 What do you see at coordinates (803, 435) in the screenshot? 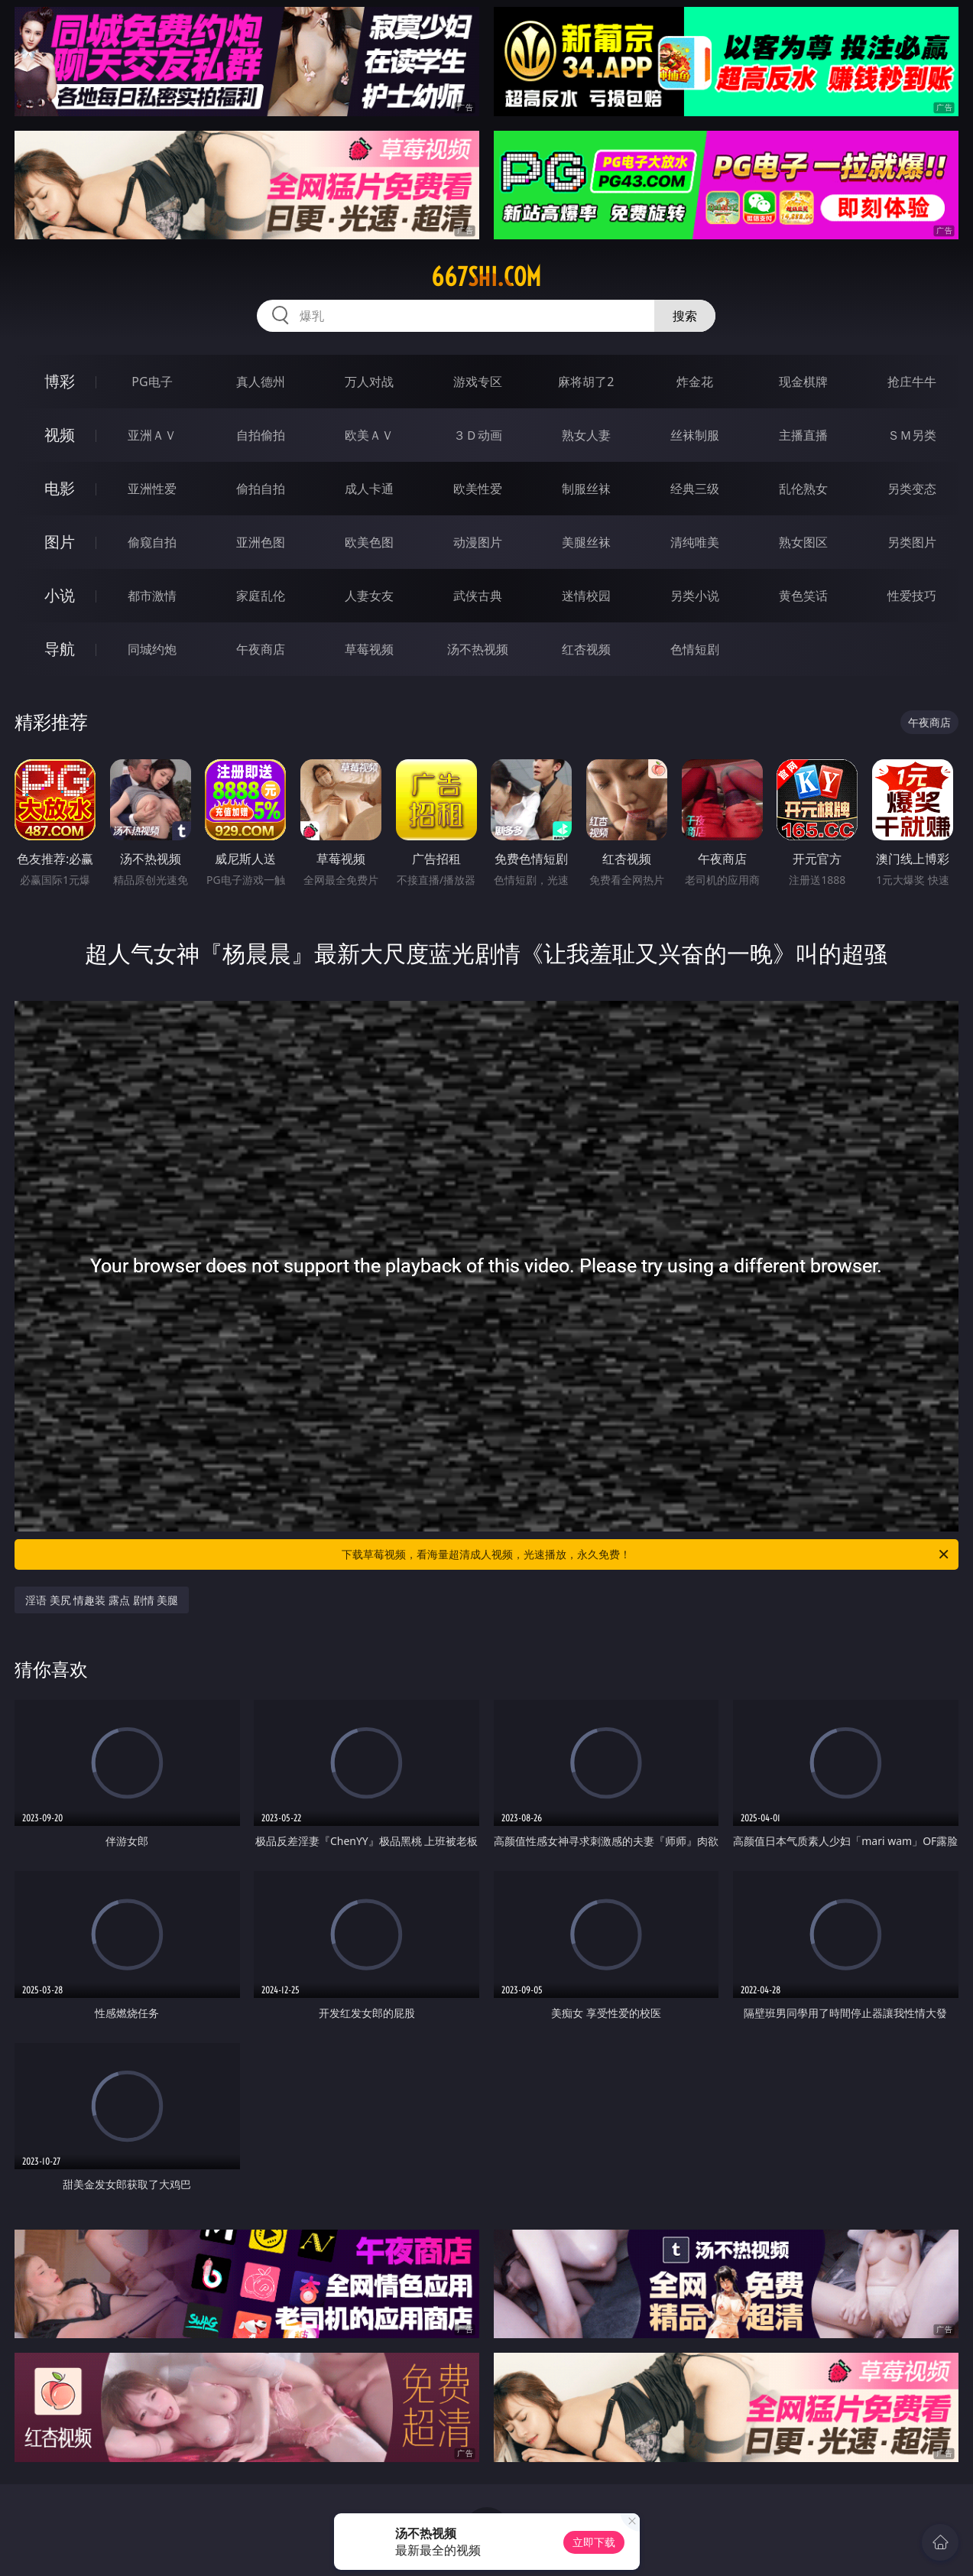
I see `主播直播` at bounding box center [803, 435].